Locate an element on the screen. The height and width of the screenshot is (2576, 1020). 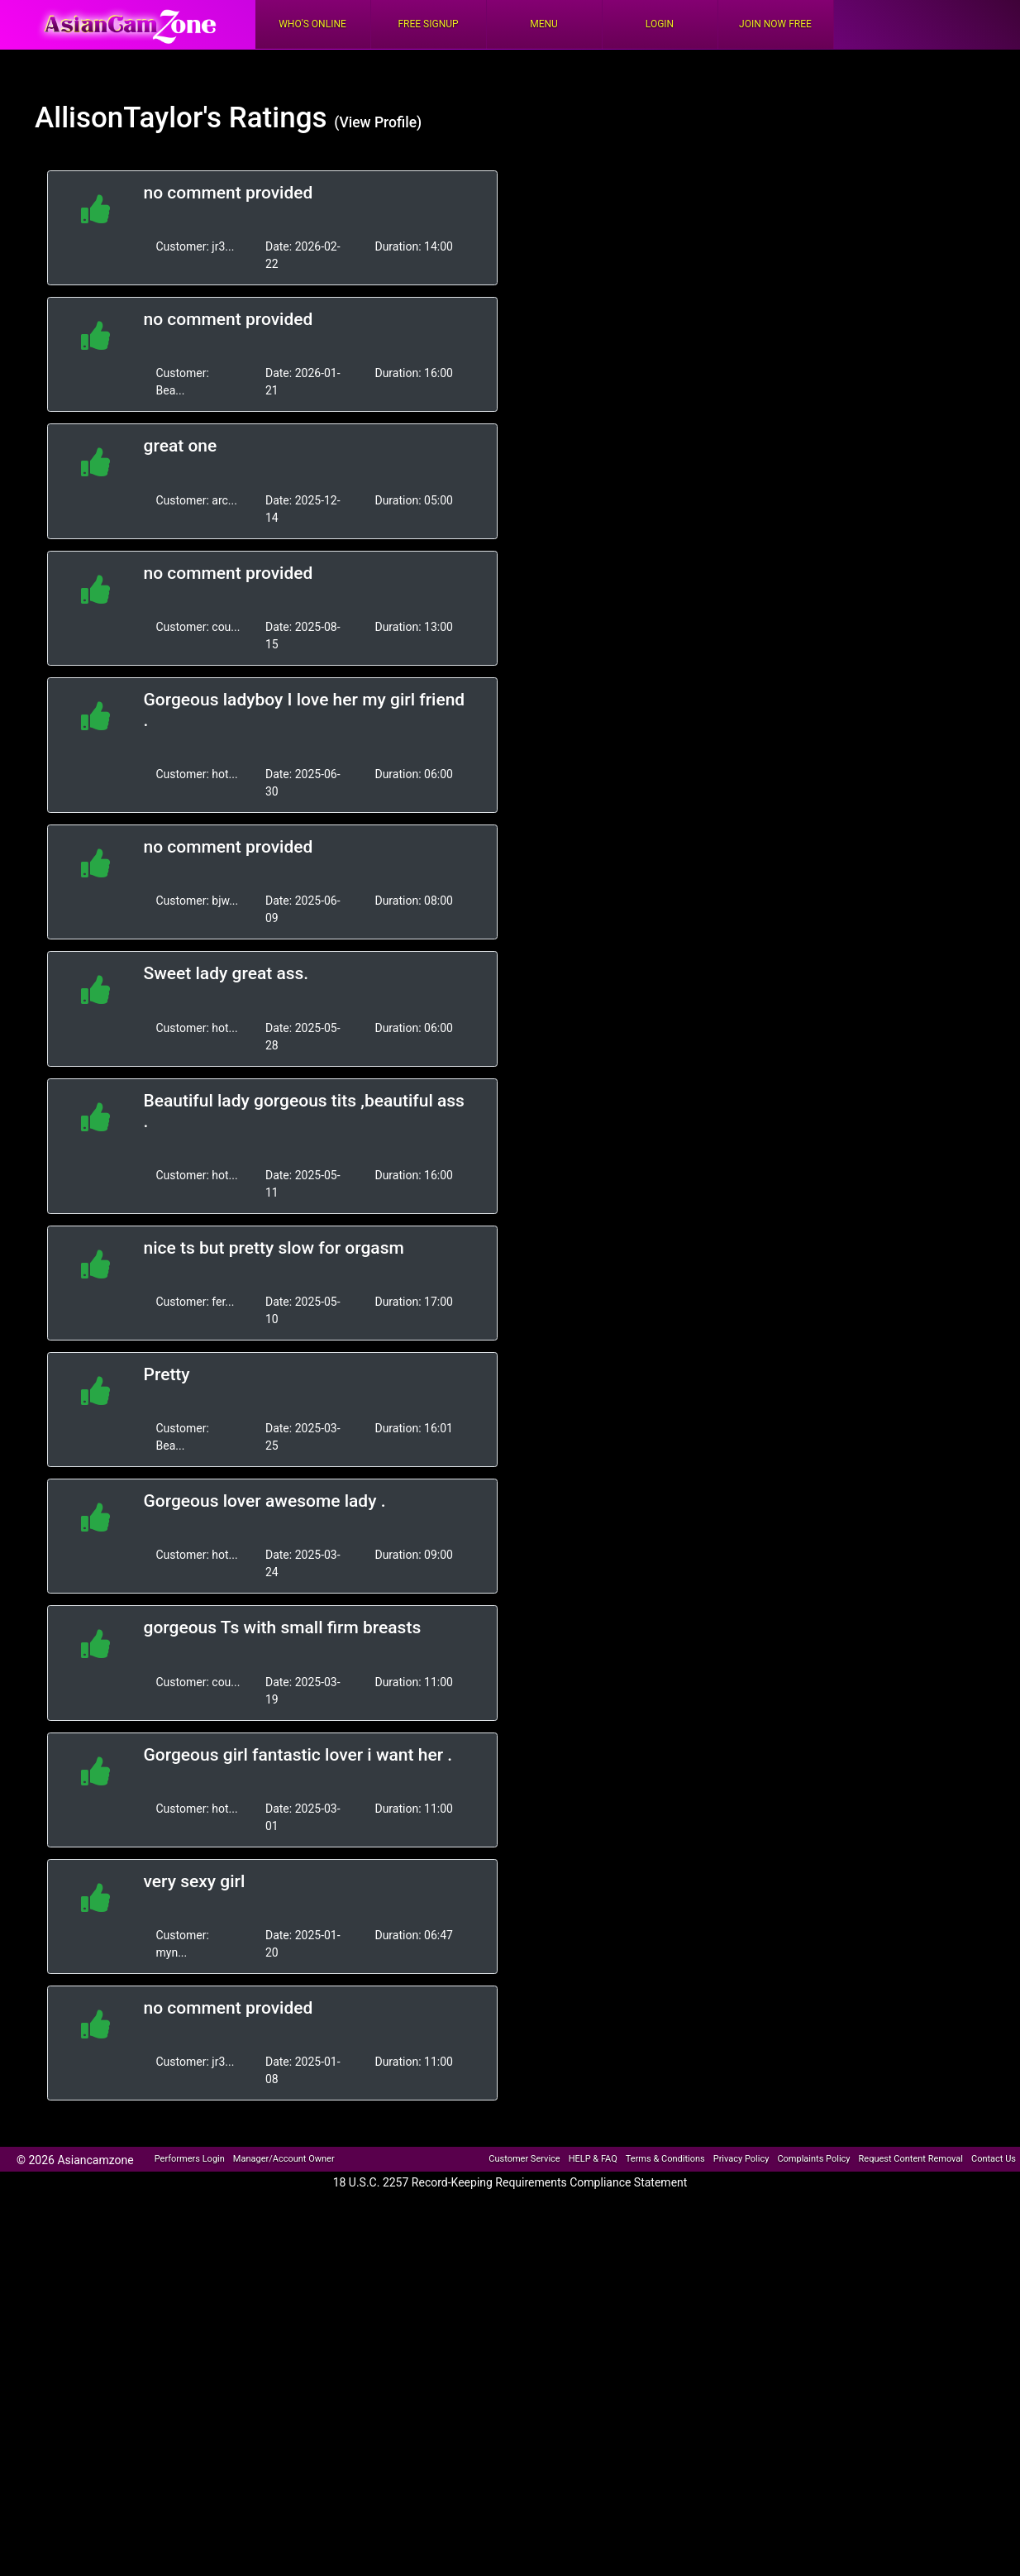
Menu is located at coordinates (544, 24).